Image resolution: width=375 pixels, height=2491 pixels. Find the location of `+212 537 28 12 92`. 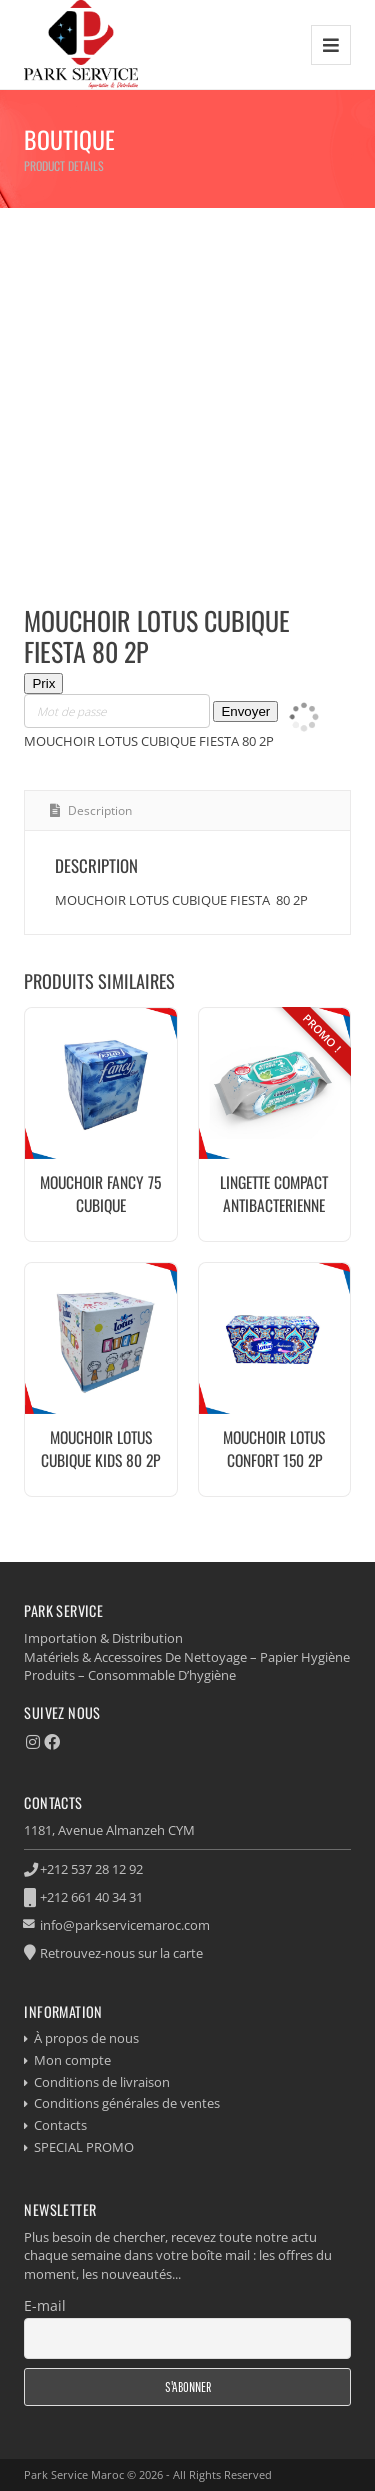

+212 537 28 12 92 is located at coordinates (91, 1869).